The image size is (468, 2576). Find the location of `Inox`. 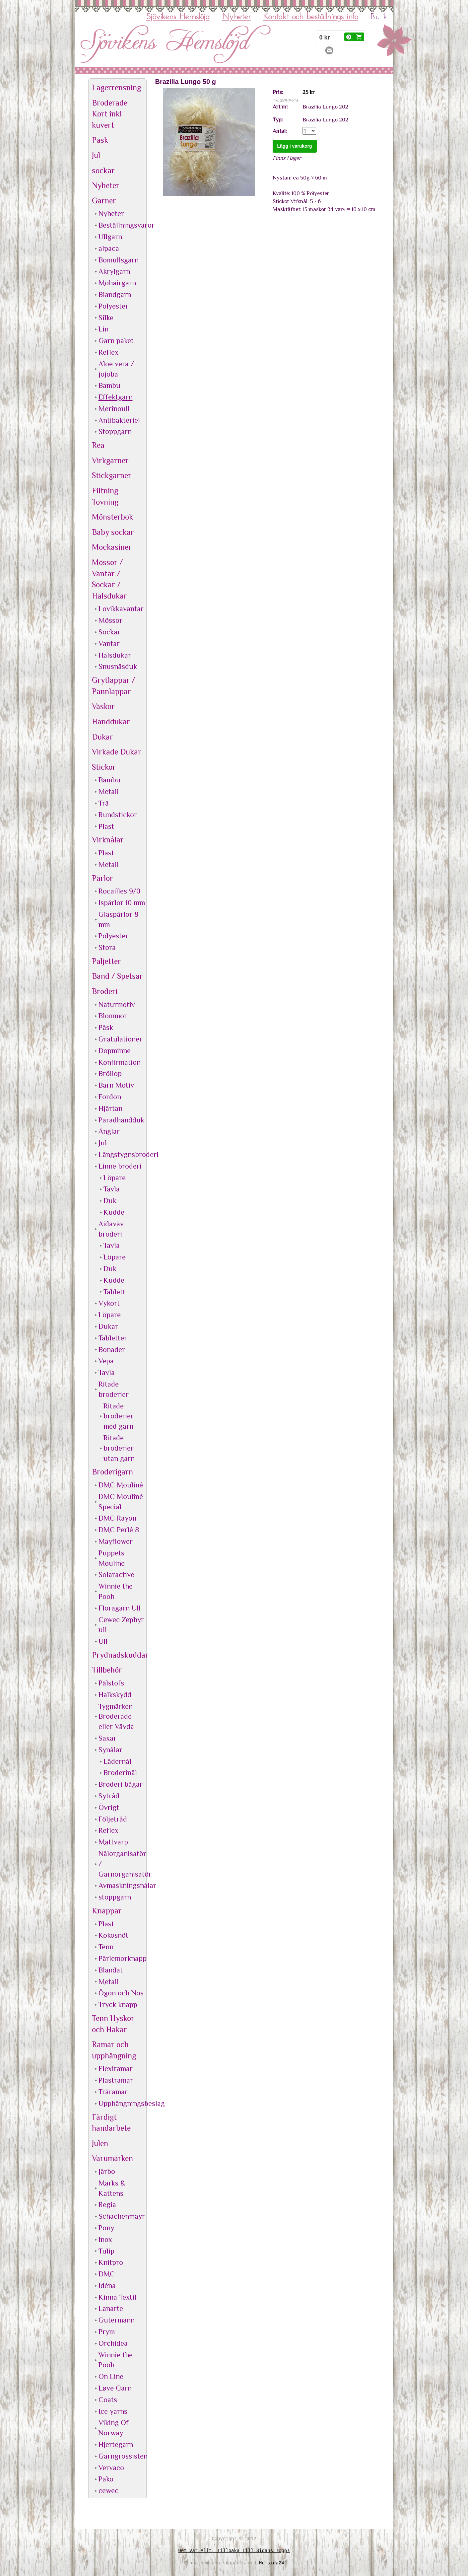

Inox is located at coordinates (105, 2239).